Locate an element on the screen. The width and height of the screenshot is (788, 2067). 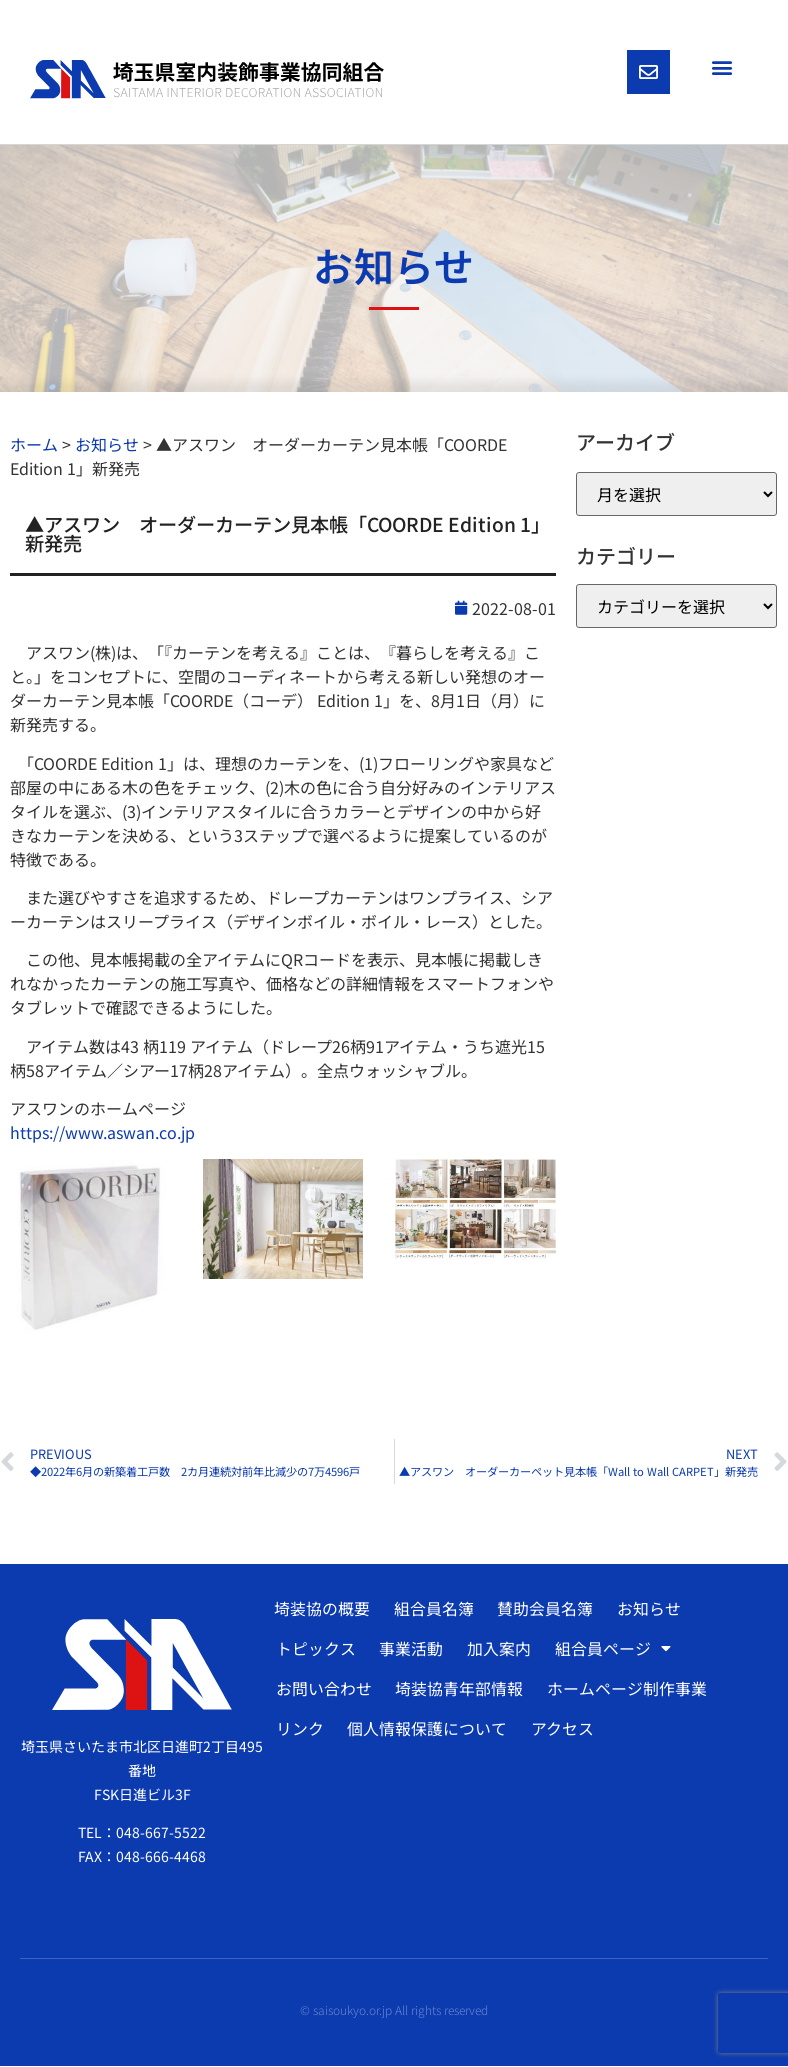
アクセス is located at coordinates (561, 1730).